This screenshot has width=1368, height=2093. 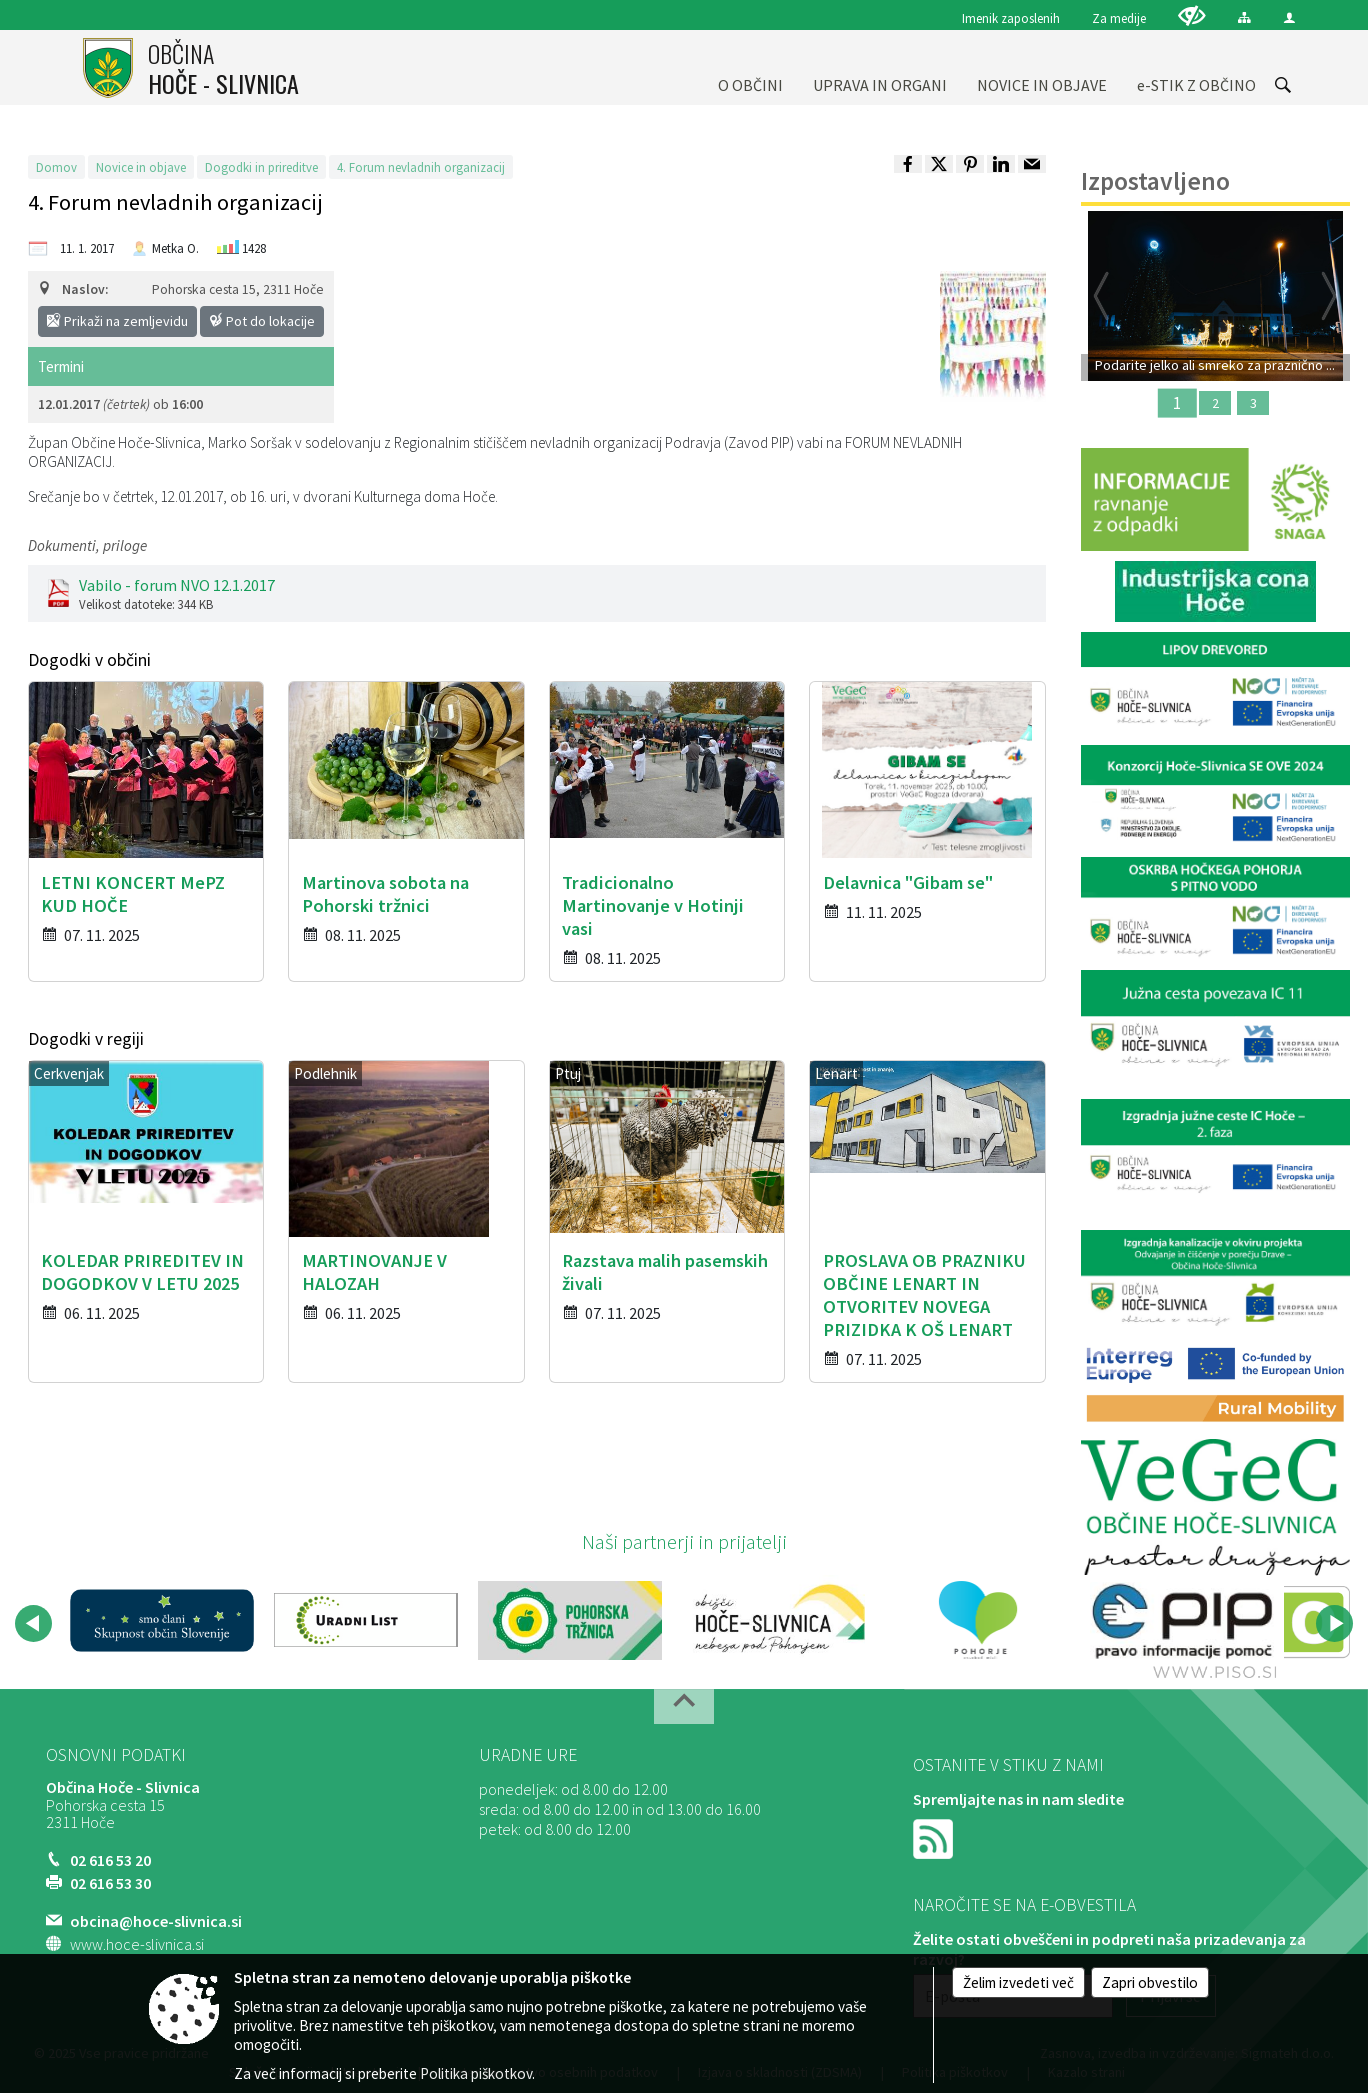 I want to click on [button], so click(x=33, y=1623).